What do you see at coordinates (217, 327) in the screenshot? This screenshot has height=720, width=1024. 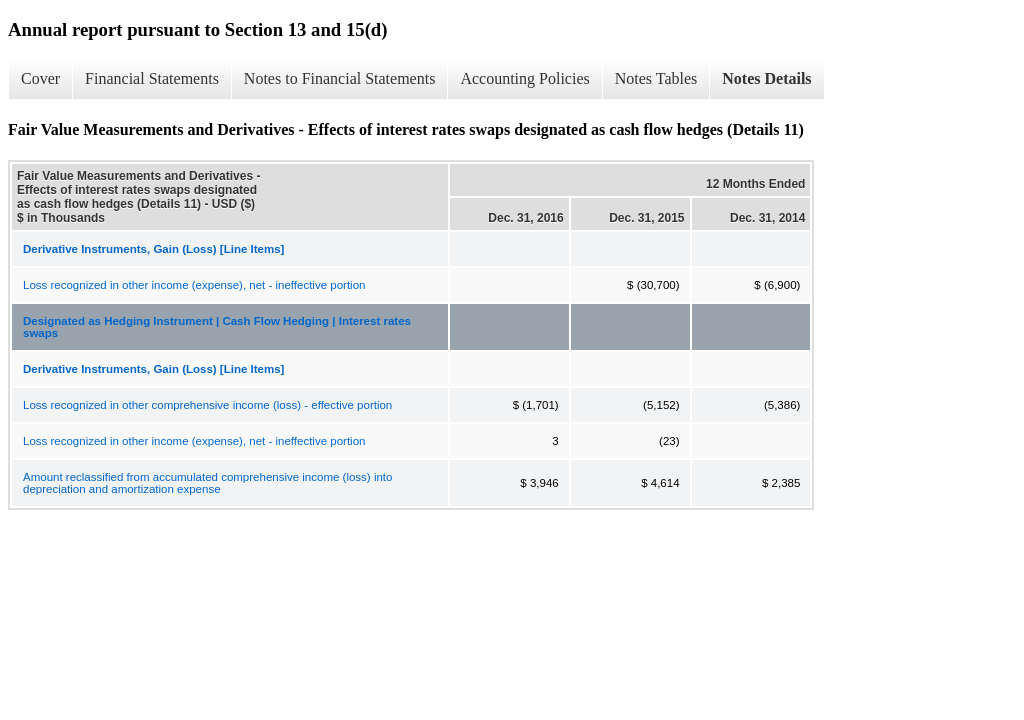 I see `Designated as Hedging Instrument | Cash Flow Hedging | Interest rates swaps` at bounding box center [217, 327].